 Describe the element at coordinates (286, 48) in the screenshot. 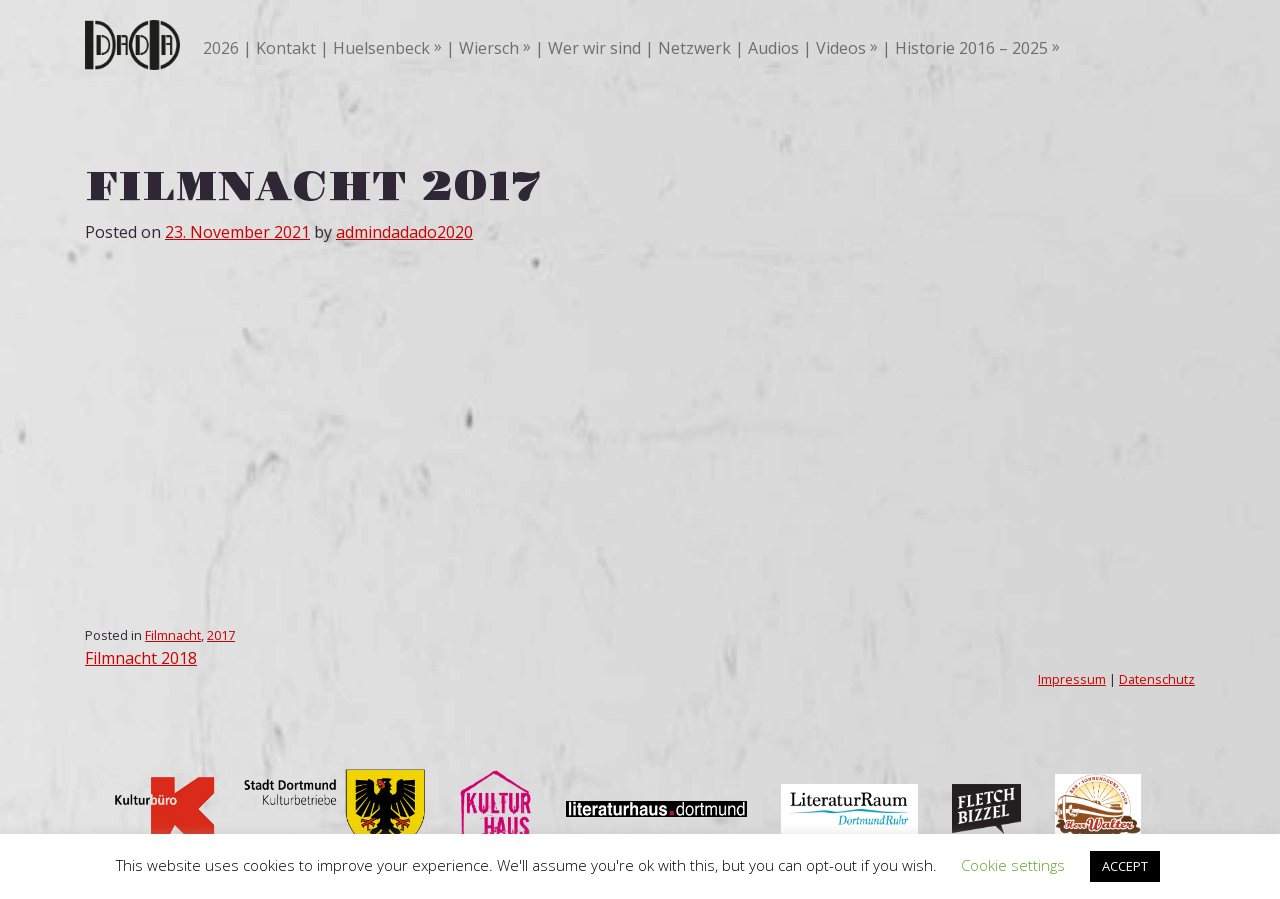

I see `Kontakt` at that location.